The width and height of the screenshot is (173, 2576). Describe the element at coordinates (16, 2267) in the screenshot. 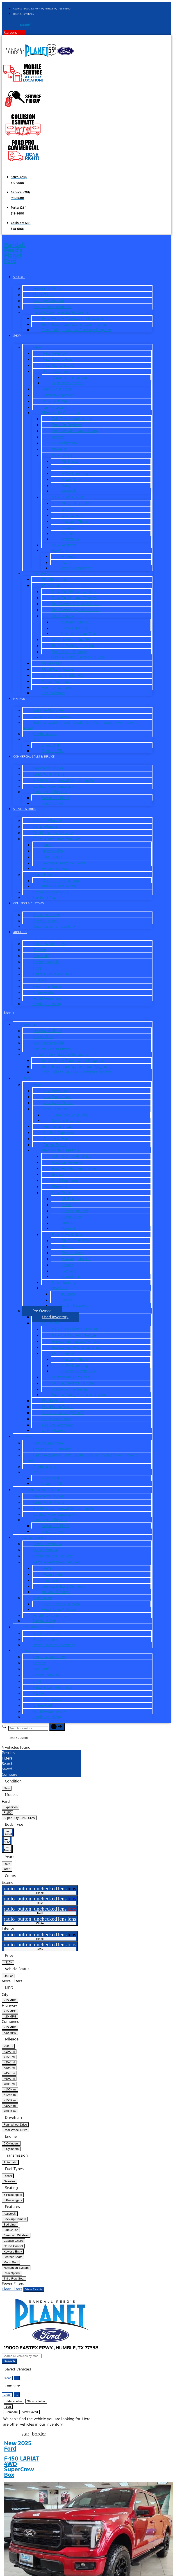

I see `Navigation System` at that location.